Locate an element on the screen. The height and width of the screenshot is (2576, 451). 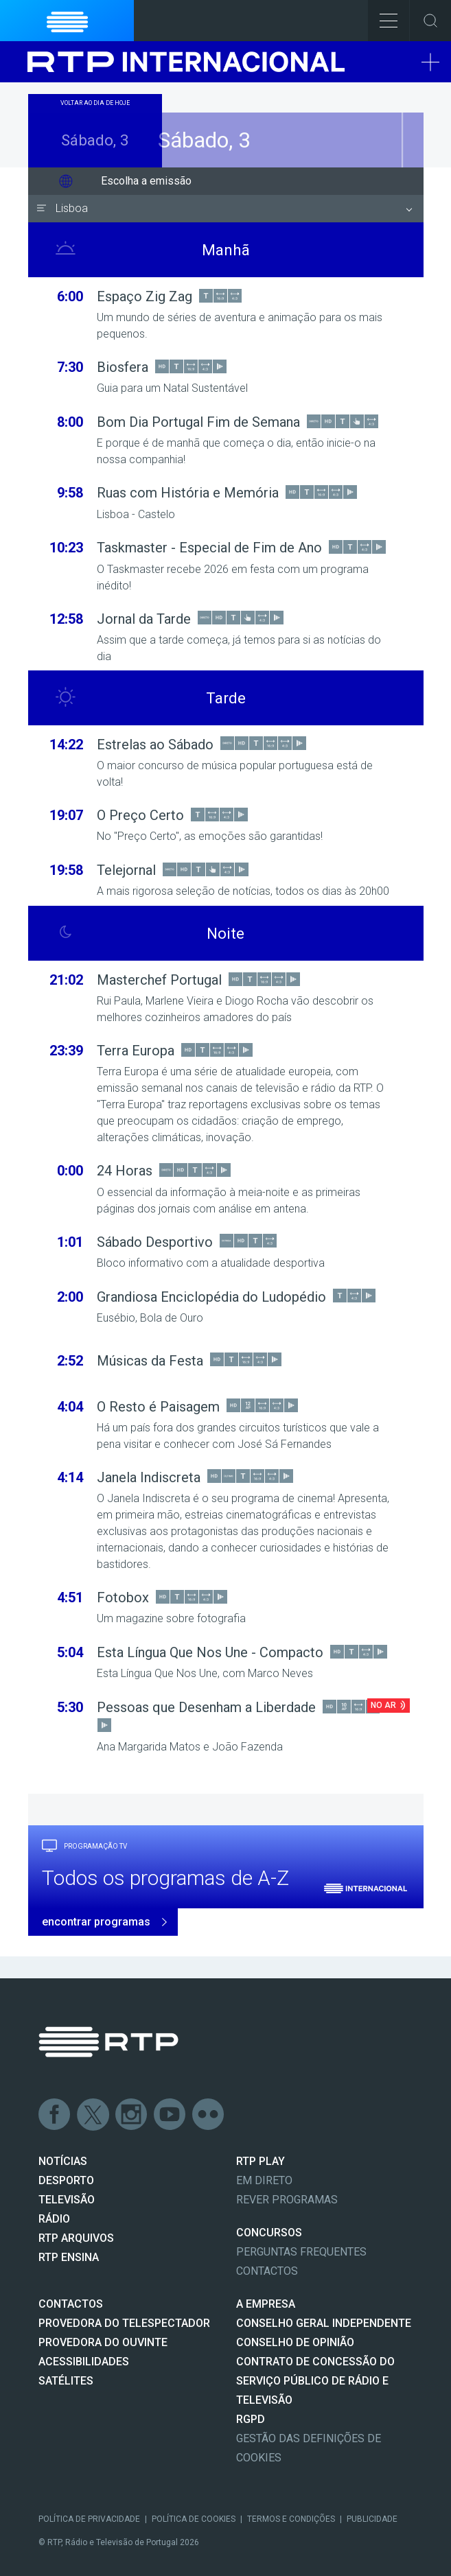
Termos e Condições is located at coordinates (291, 2519).